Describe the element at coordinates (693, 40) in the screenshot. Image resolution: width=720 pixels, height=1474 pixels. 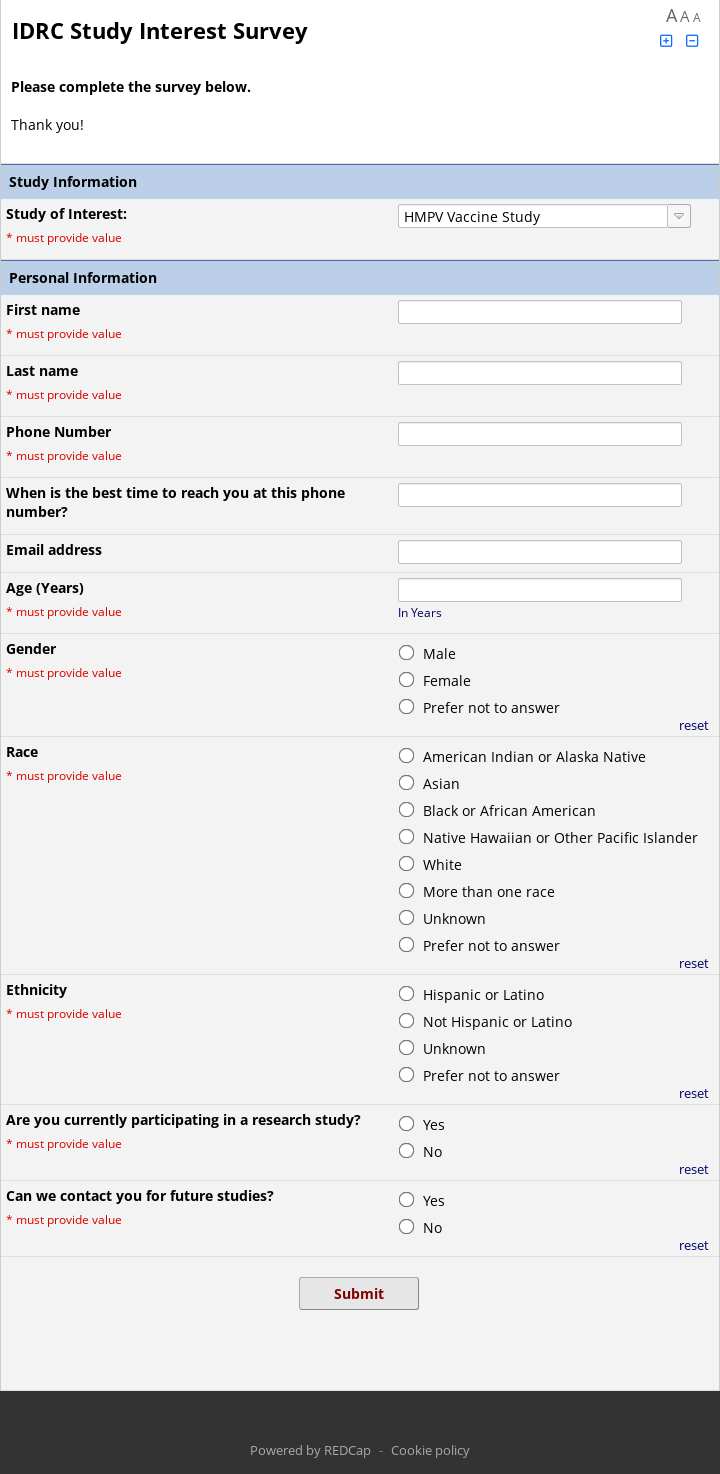
I see `[Click to decrease font size]` at that location.